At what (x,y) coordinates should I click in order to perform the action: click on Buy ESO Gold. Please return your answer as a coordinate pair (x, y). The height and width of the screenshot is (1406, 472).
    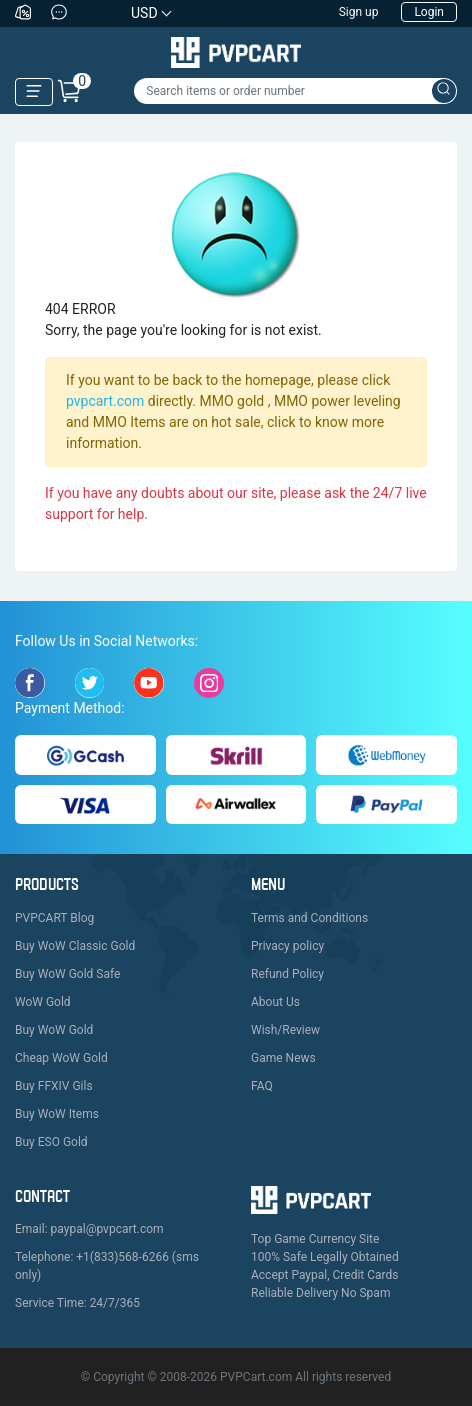
    Looking at the image, I should click on (51, 1142).